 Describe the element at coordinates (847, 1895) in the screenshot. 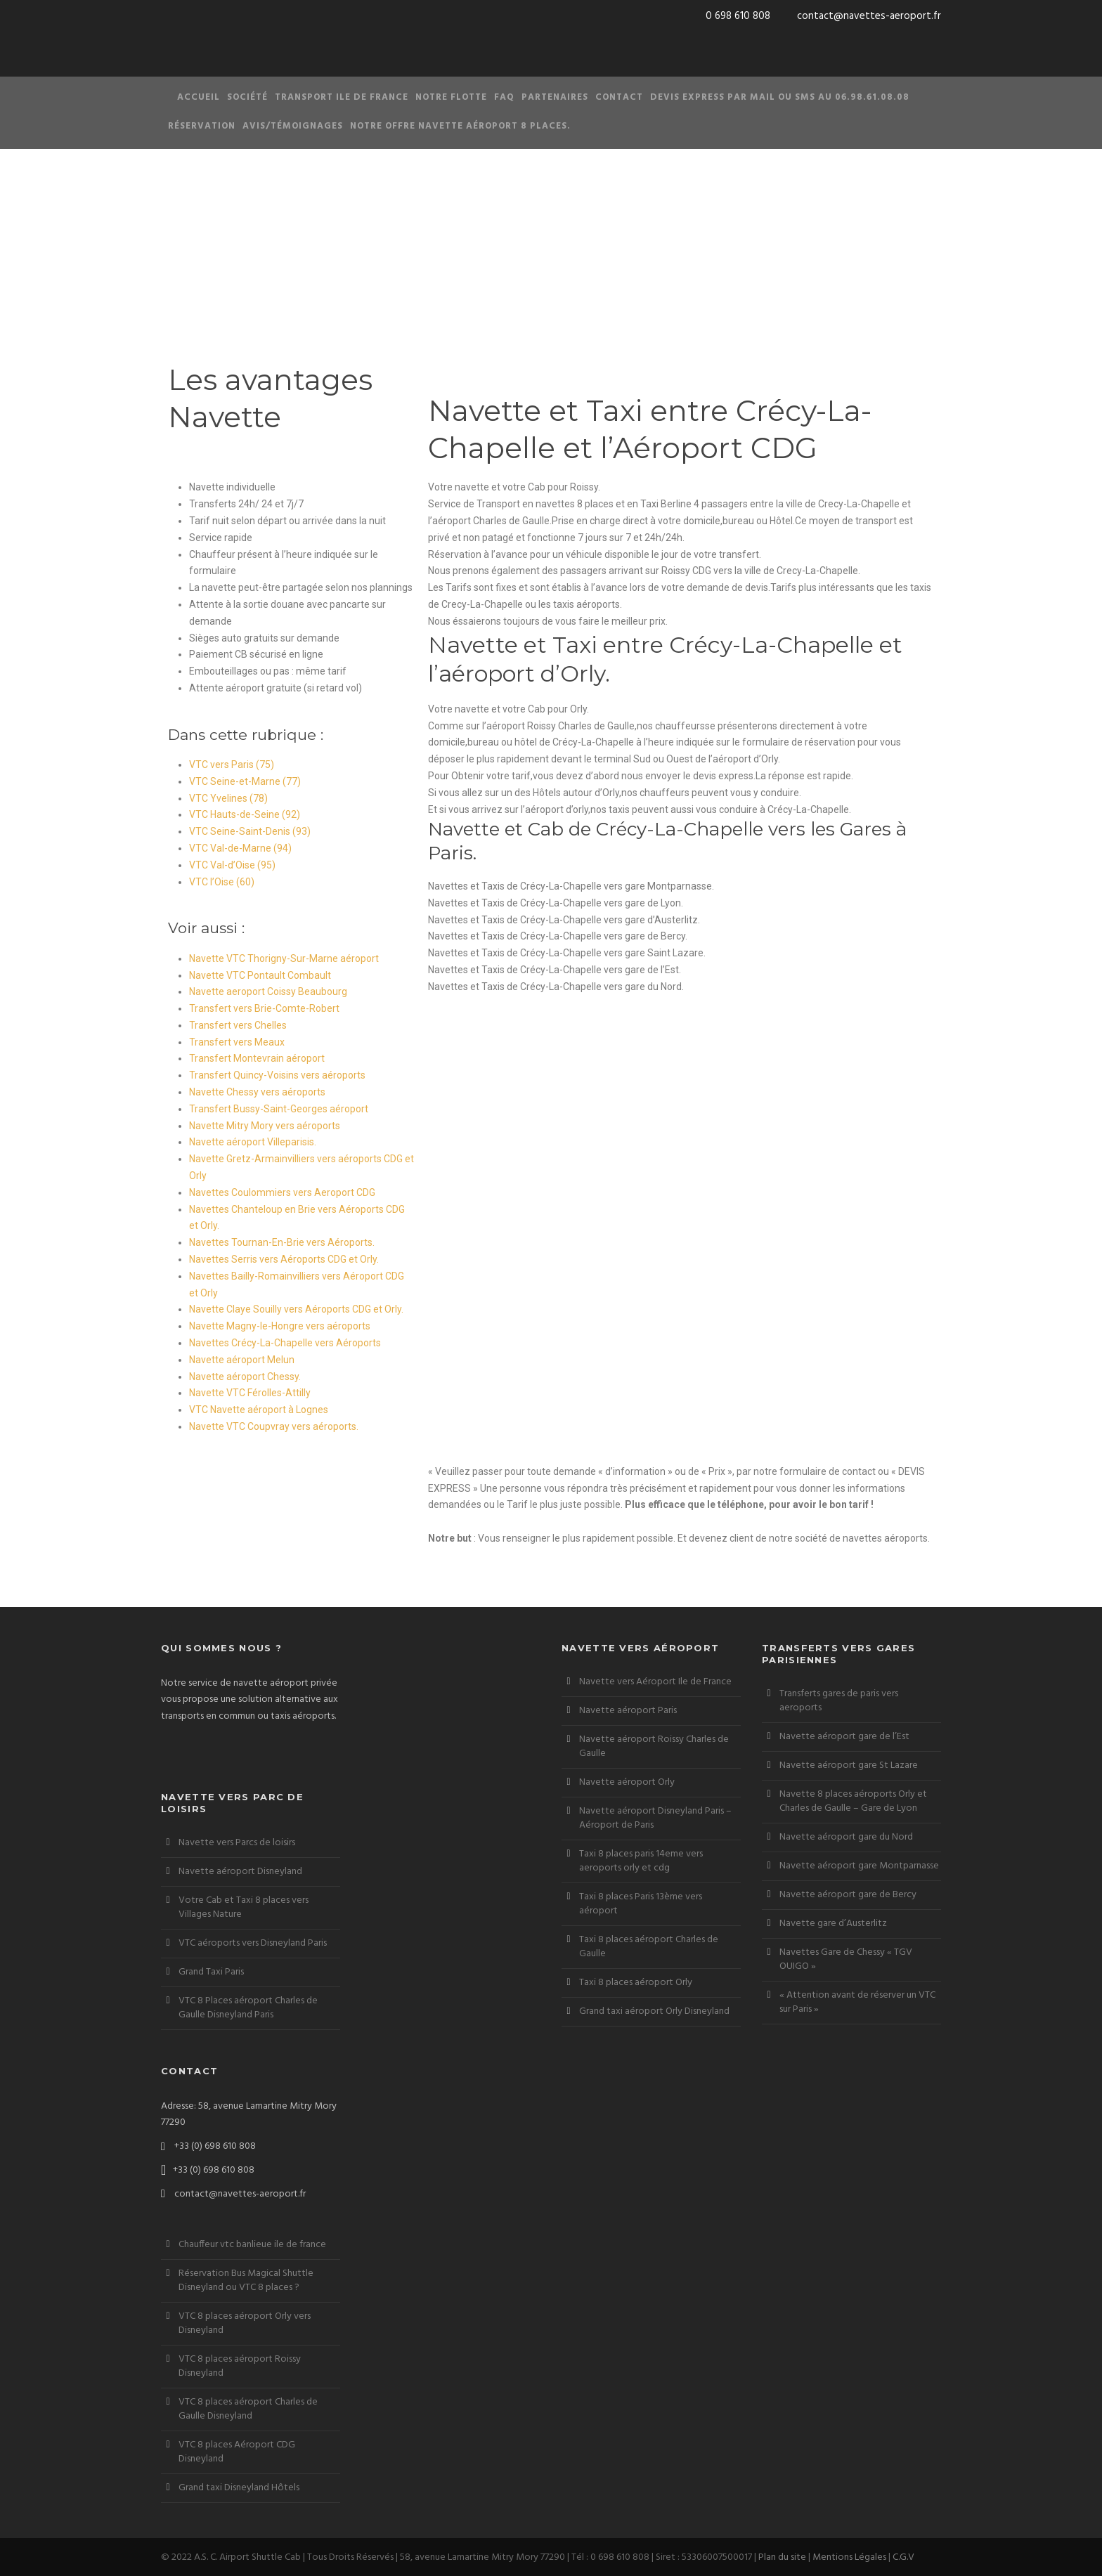

I see `Navette aéroport gare de Bercy` at that location.